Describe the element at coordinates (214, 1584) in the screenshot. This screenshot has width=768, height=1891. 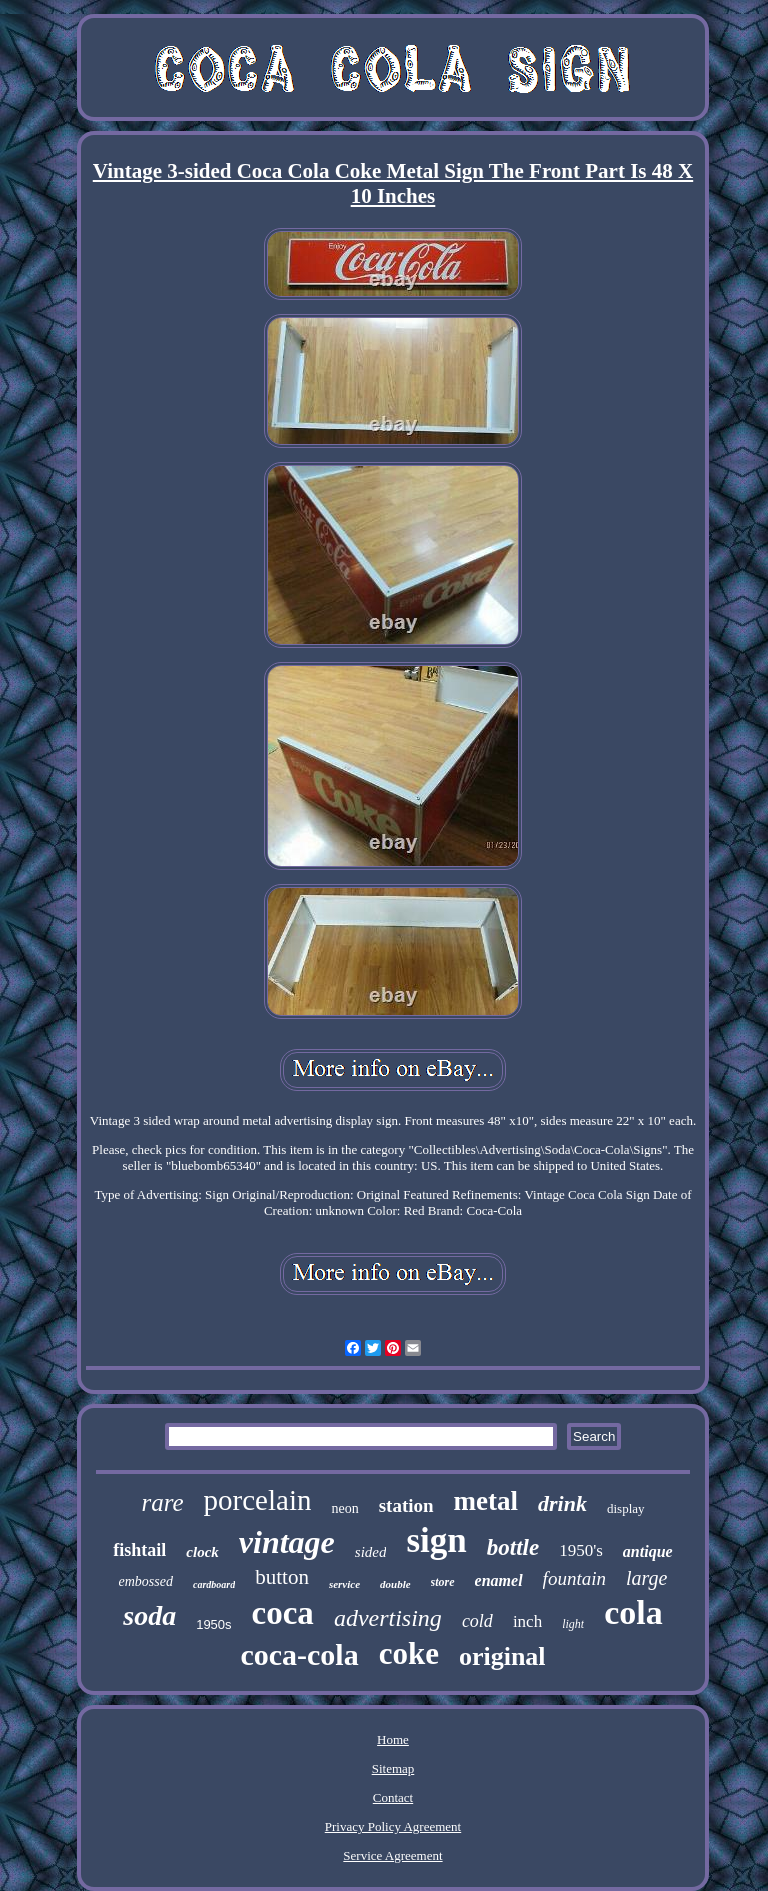
I see `cardboard` at that location.